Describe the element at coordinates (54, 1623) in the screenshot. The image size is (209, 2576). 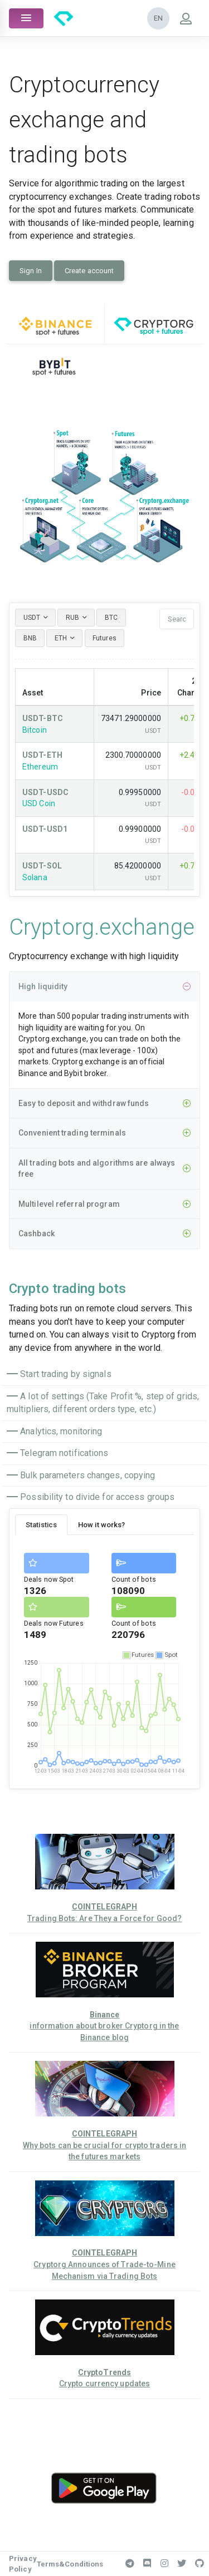
I see `Deals now Futures` at that location.